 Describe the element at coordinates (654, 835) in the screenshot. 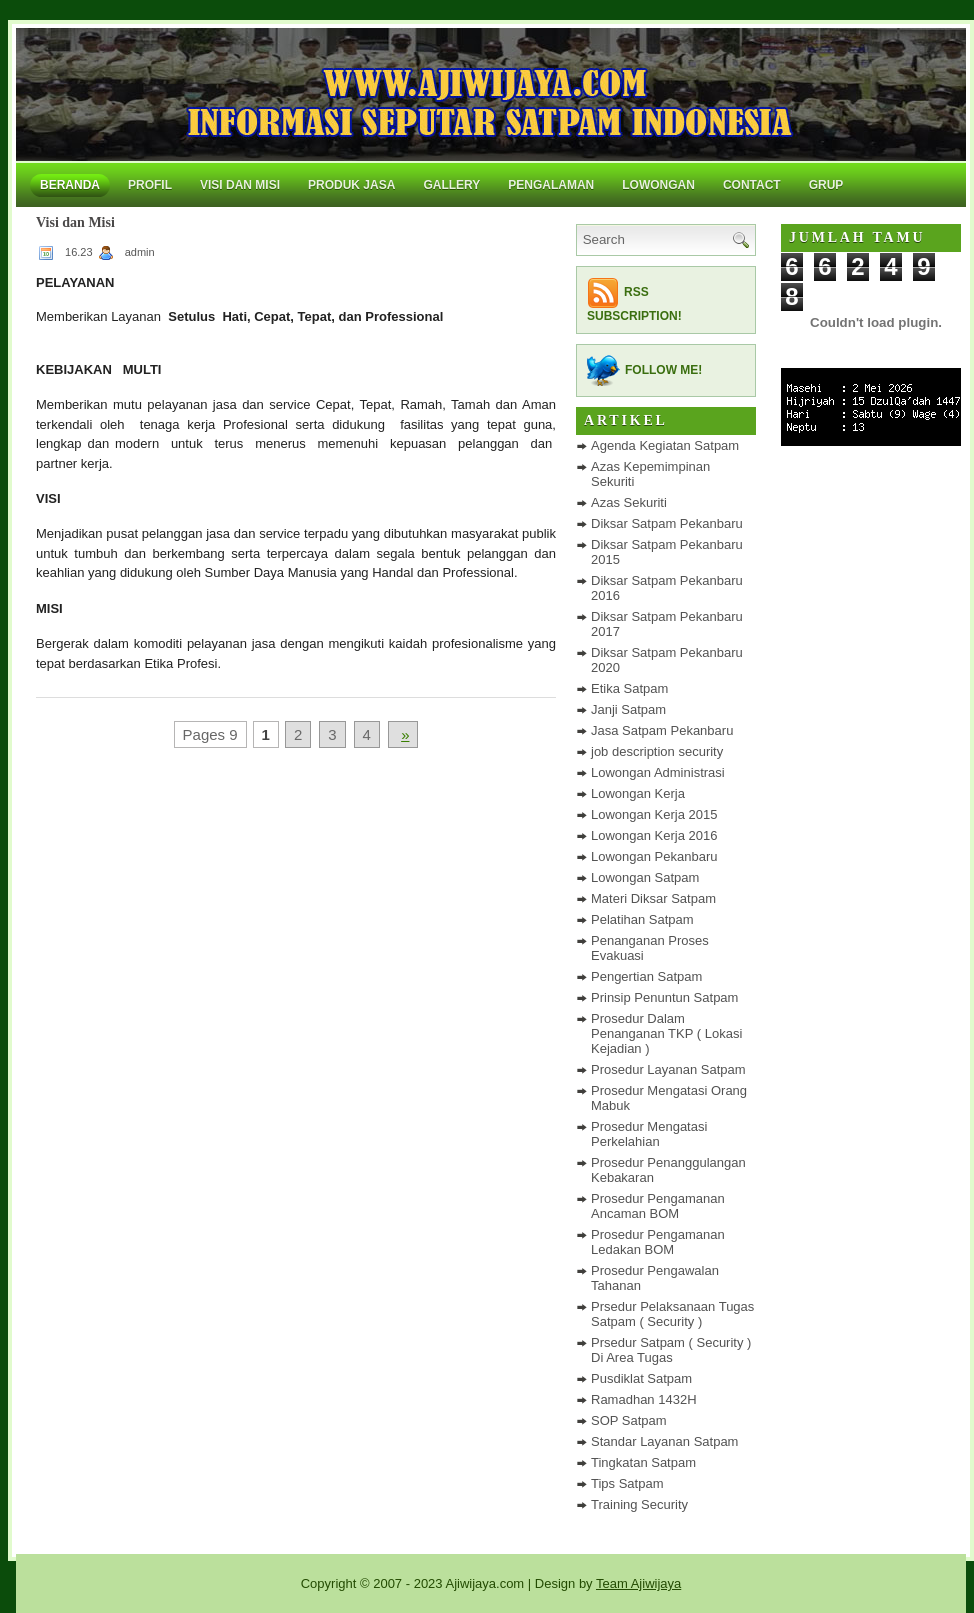

I see `Lowongan Kerja 2016` at that location.